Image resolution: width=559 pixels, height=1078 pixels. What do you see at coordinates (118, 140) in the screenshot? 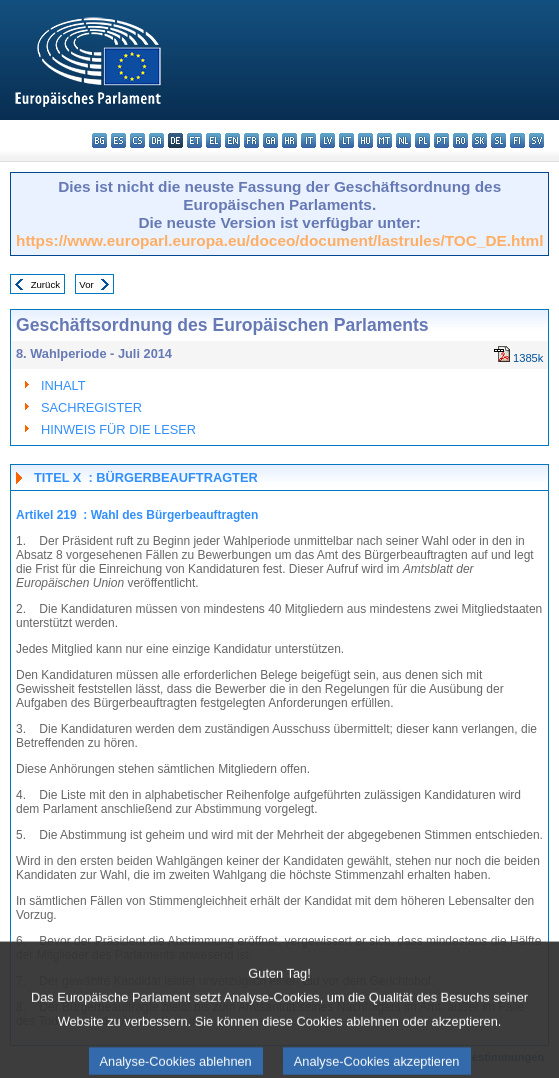
I see `es - español` at bounding box center [118, 140].